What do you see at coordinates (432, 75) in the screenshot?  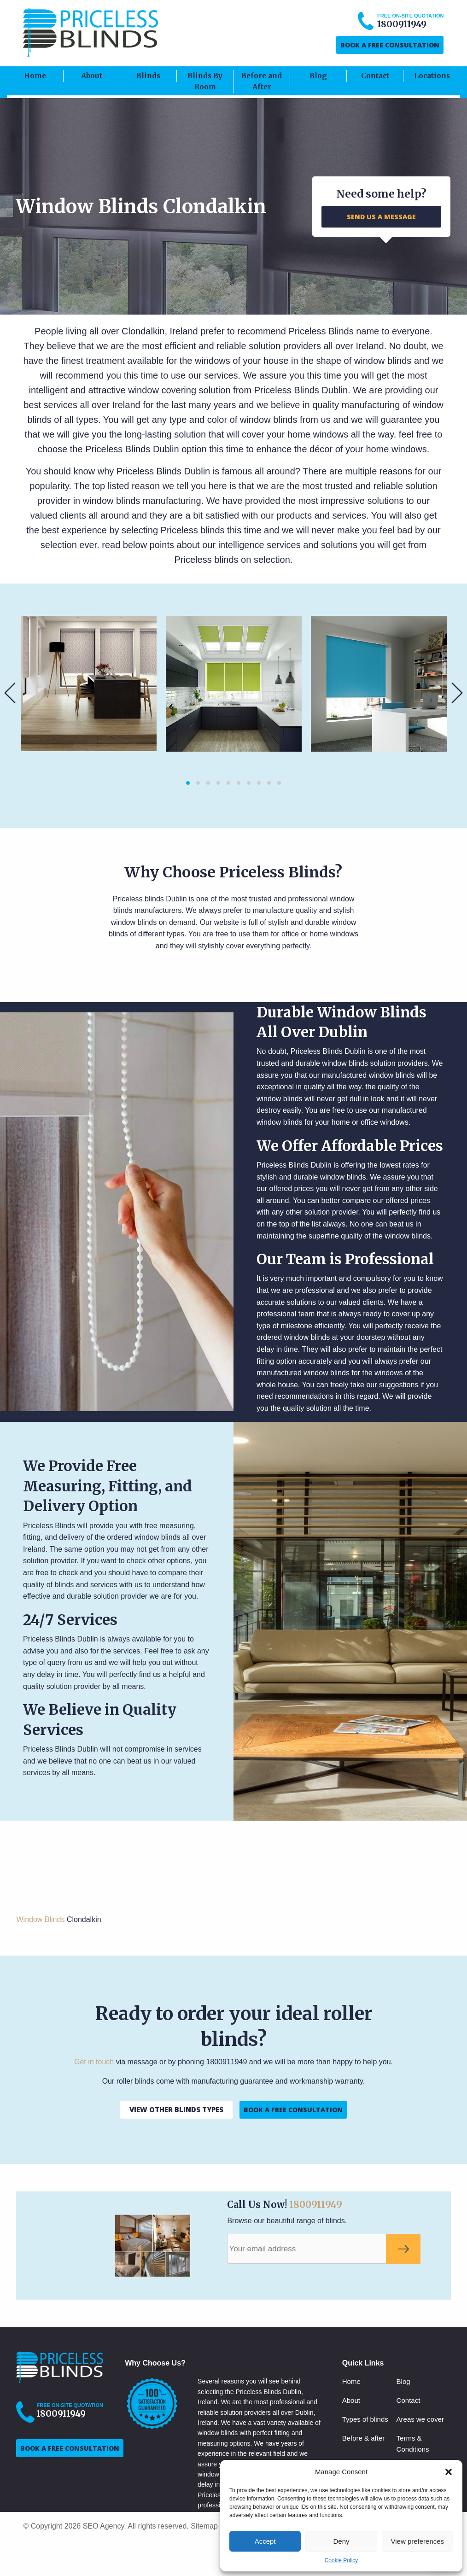 I see `Locations` at bounding box center [432, 75].